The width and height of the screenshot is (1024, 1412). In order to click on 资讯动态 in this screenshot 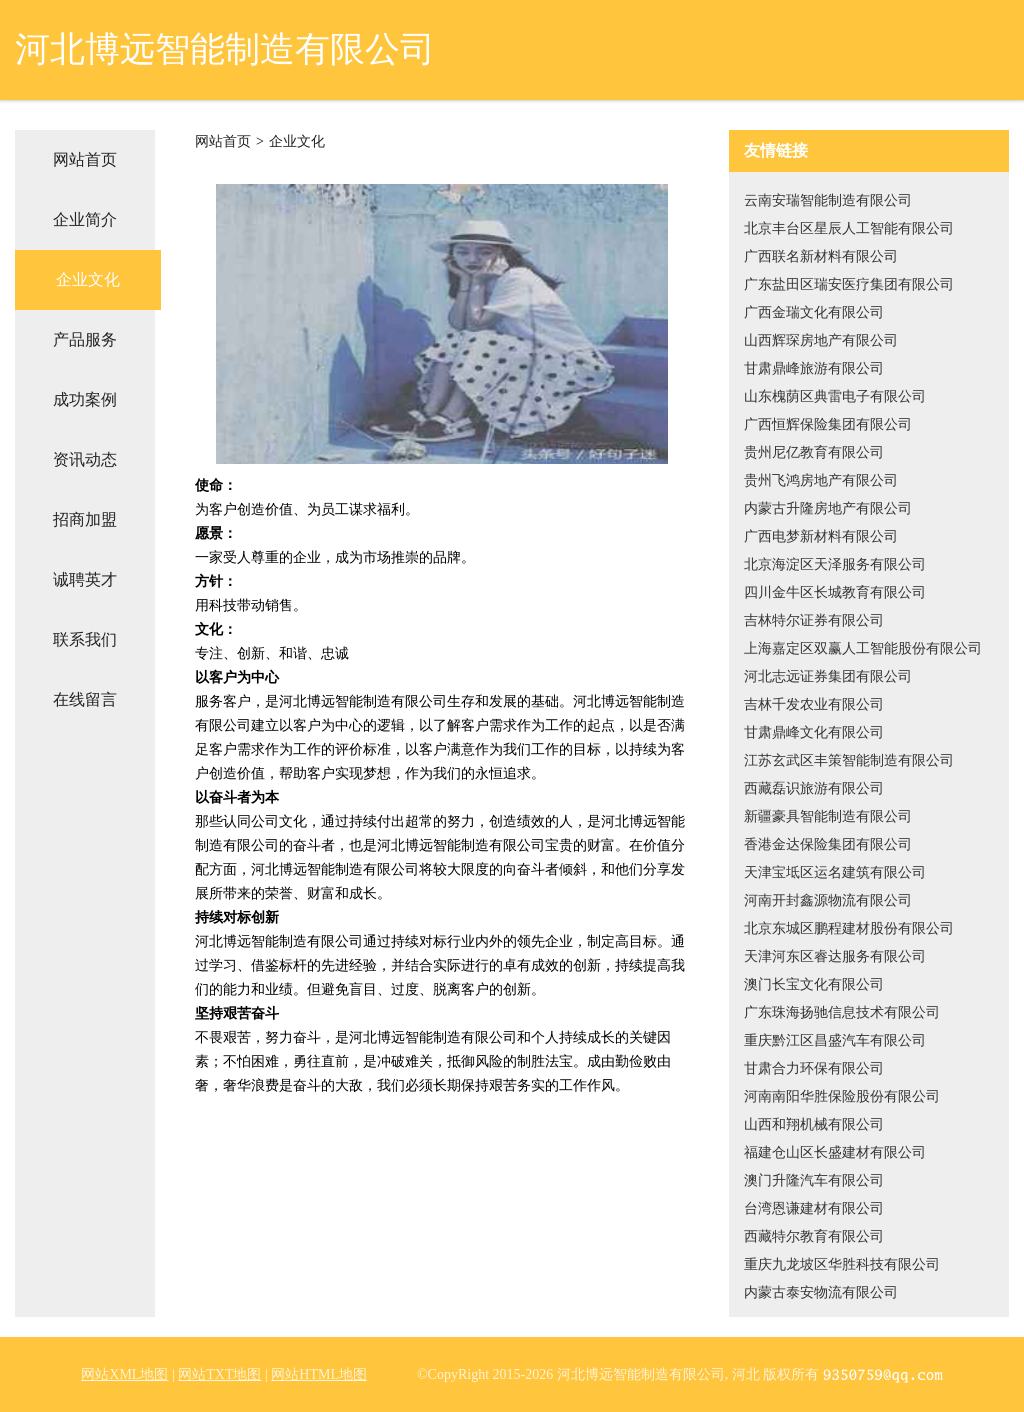, I will do `click(85, 459)`.